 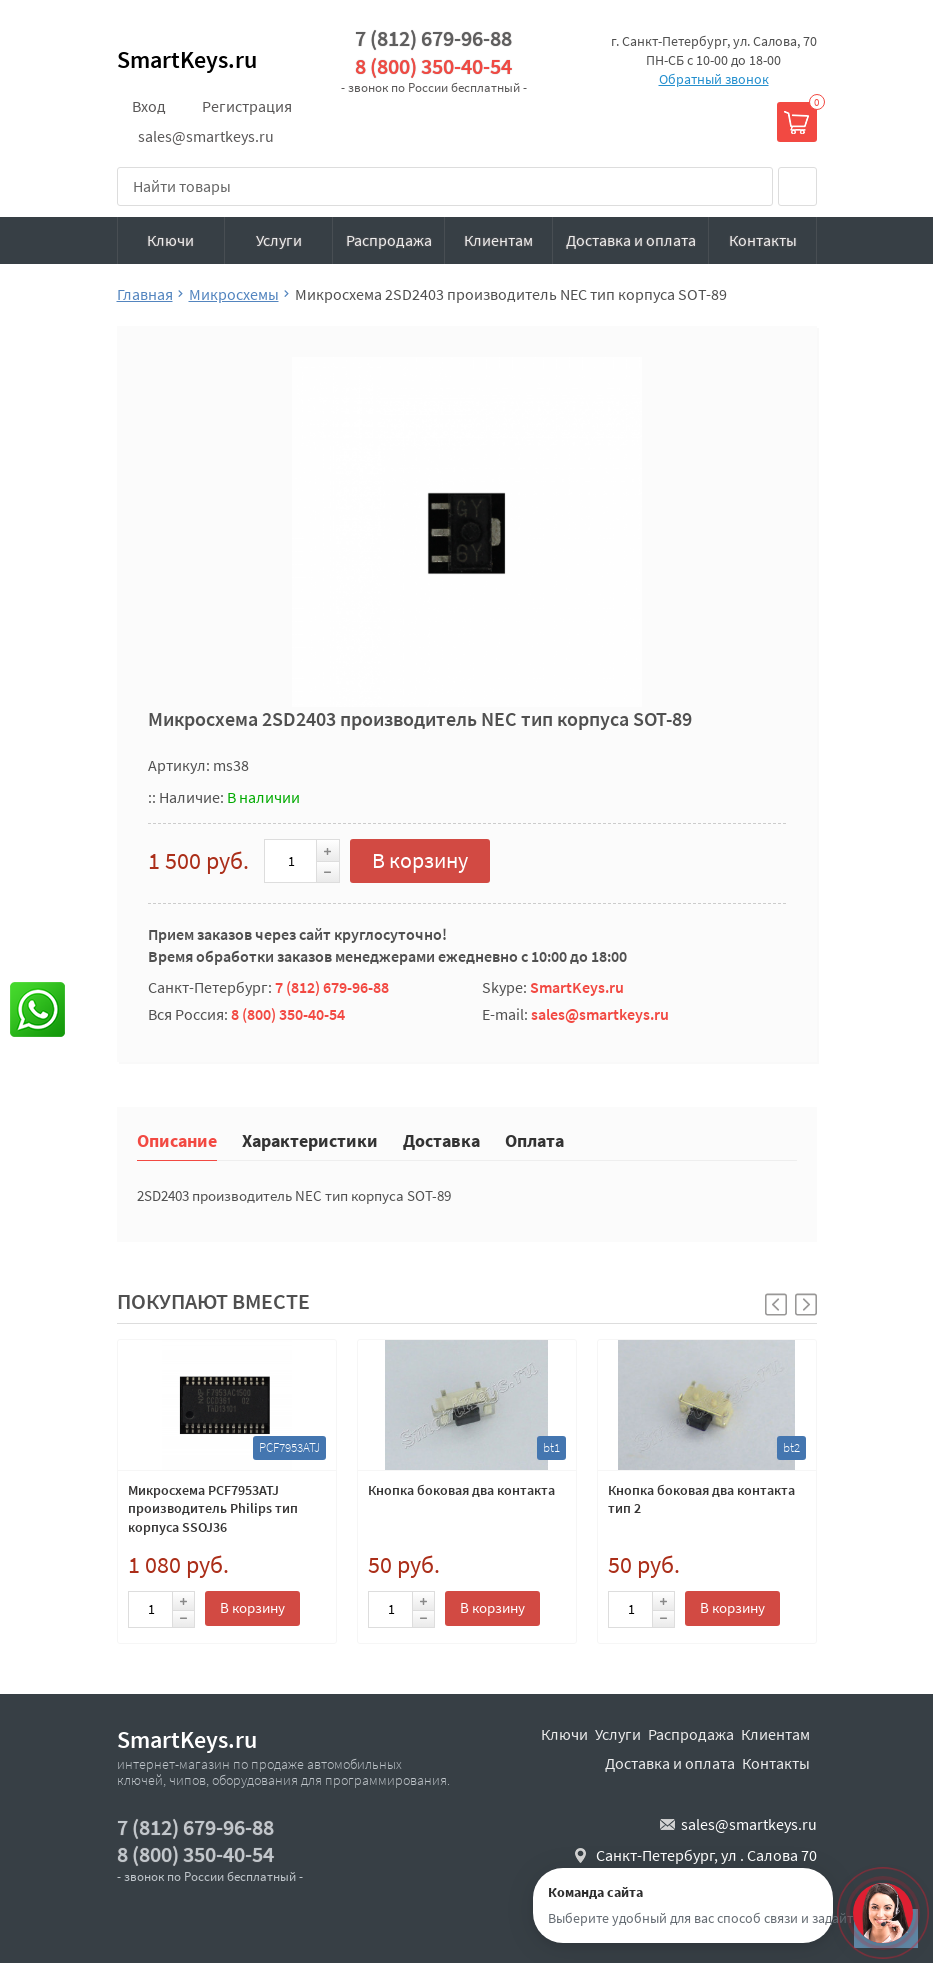 I want to click on Доставка и оплата, so click(x=631, y=240).